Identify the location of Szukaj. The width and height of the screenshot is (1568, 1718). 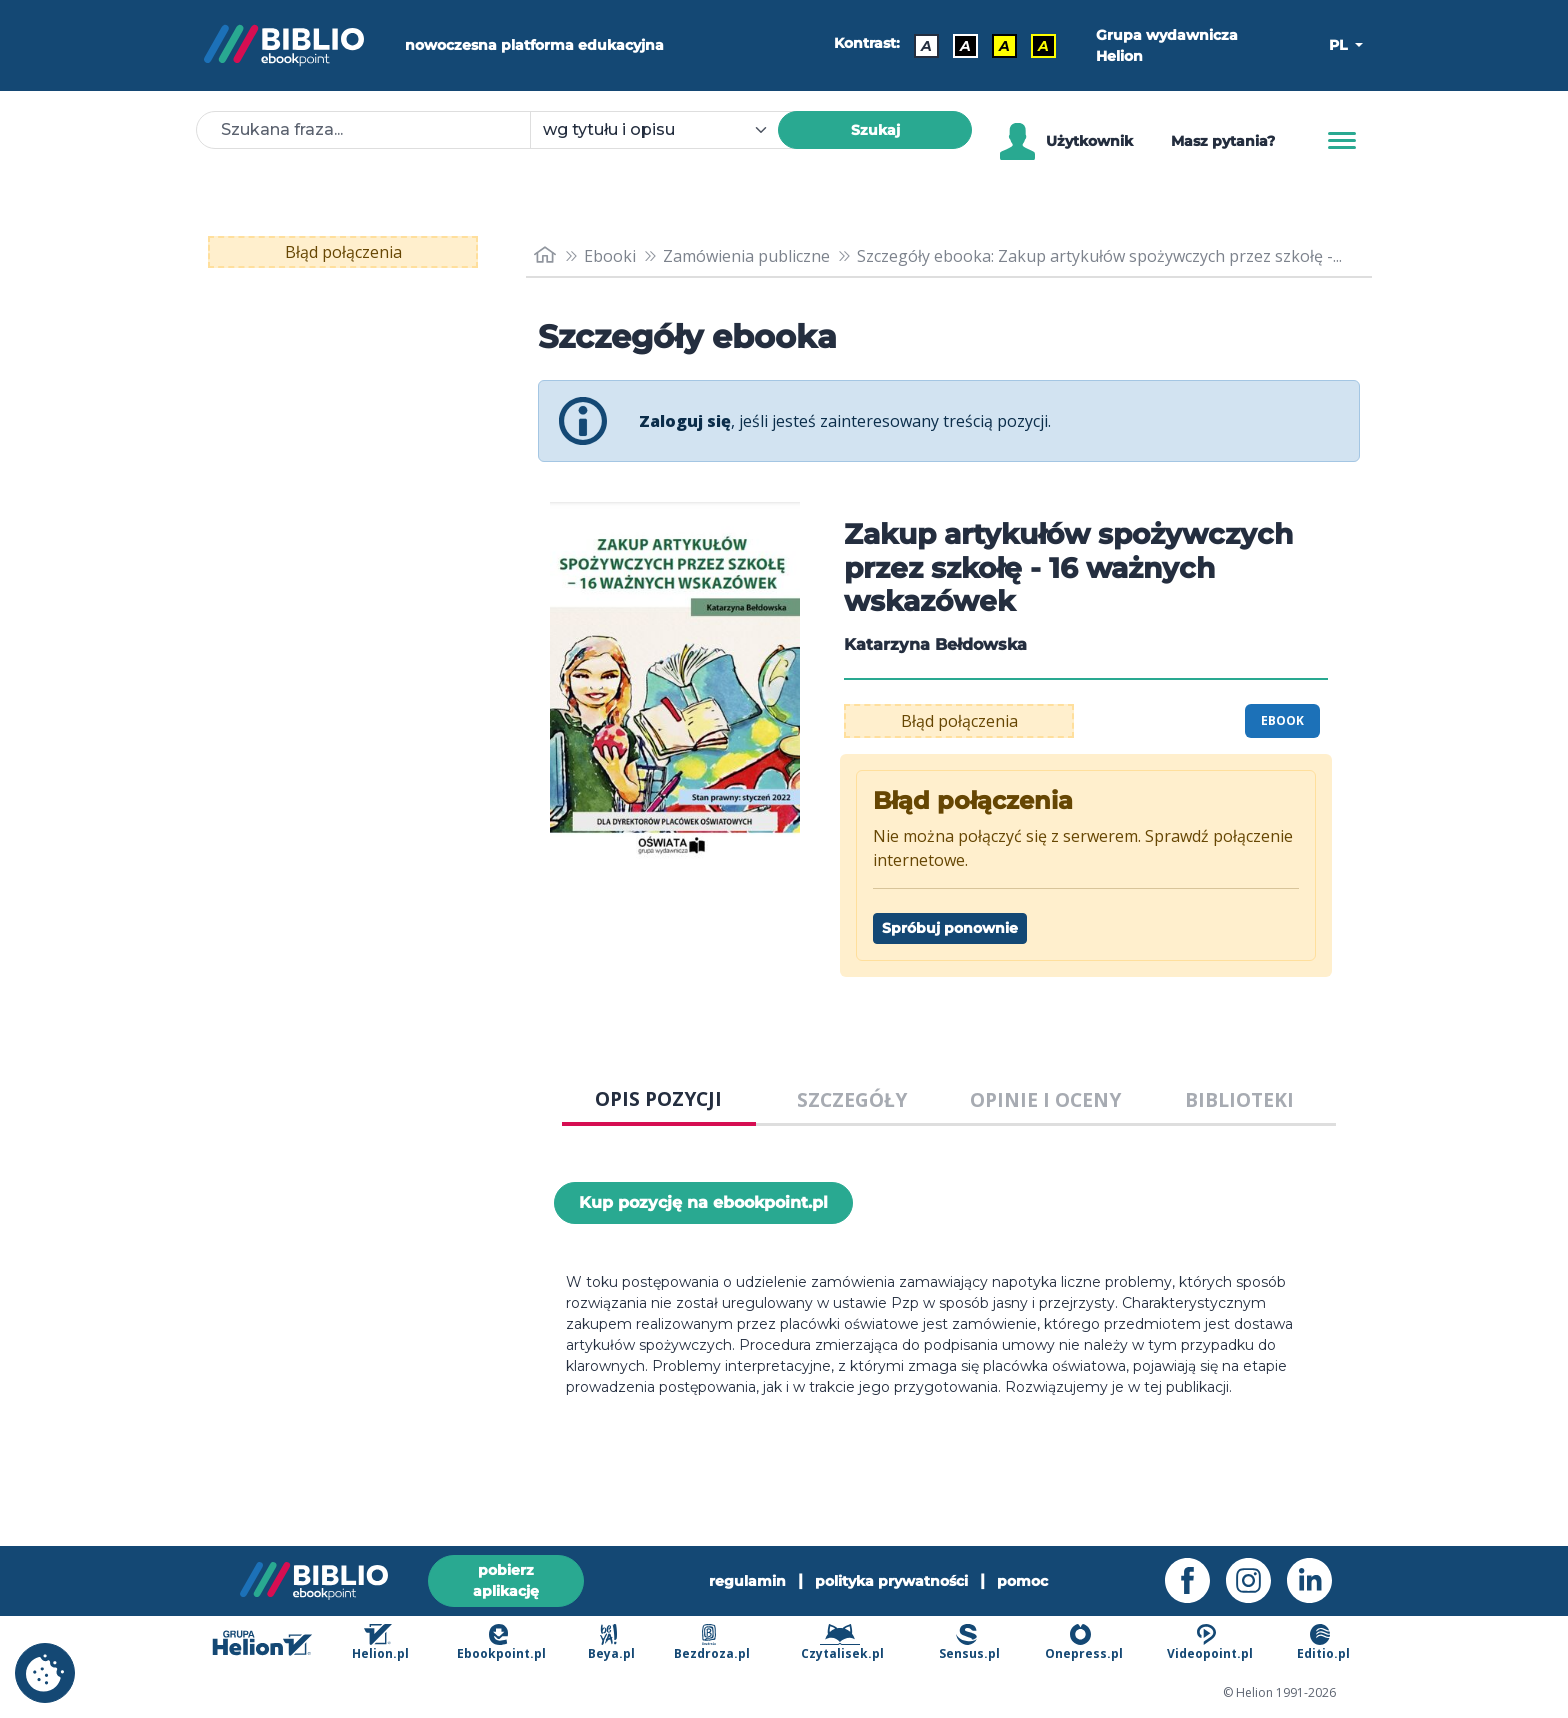
(875, 130).